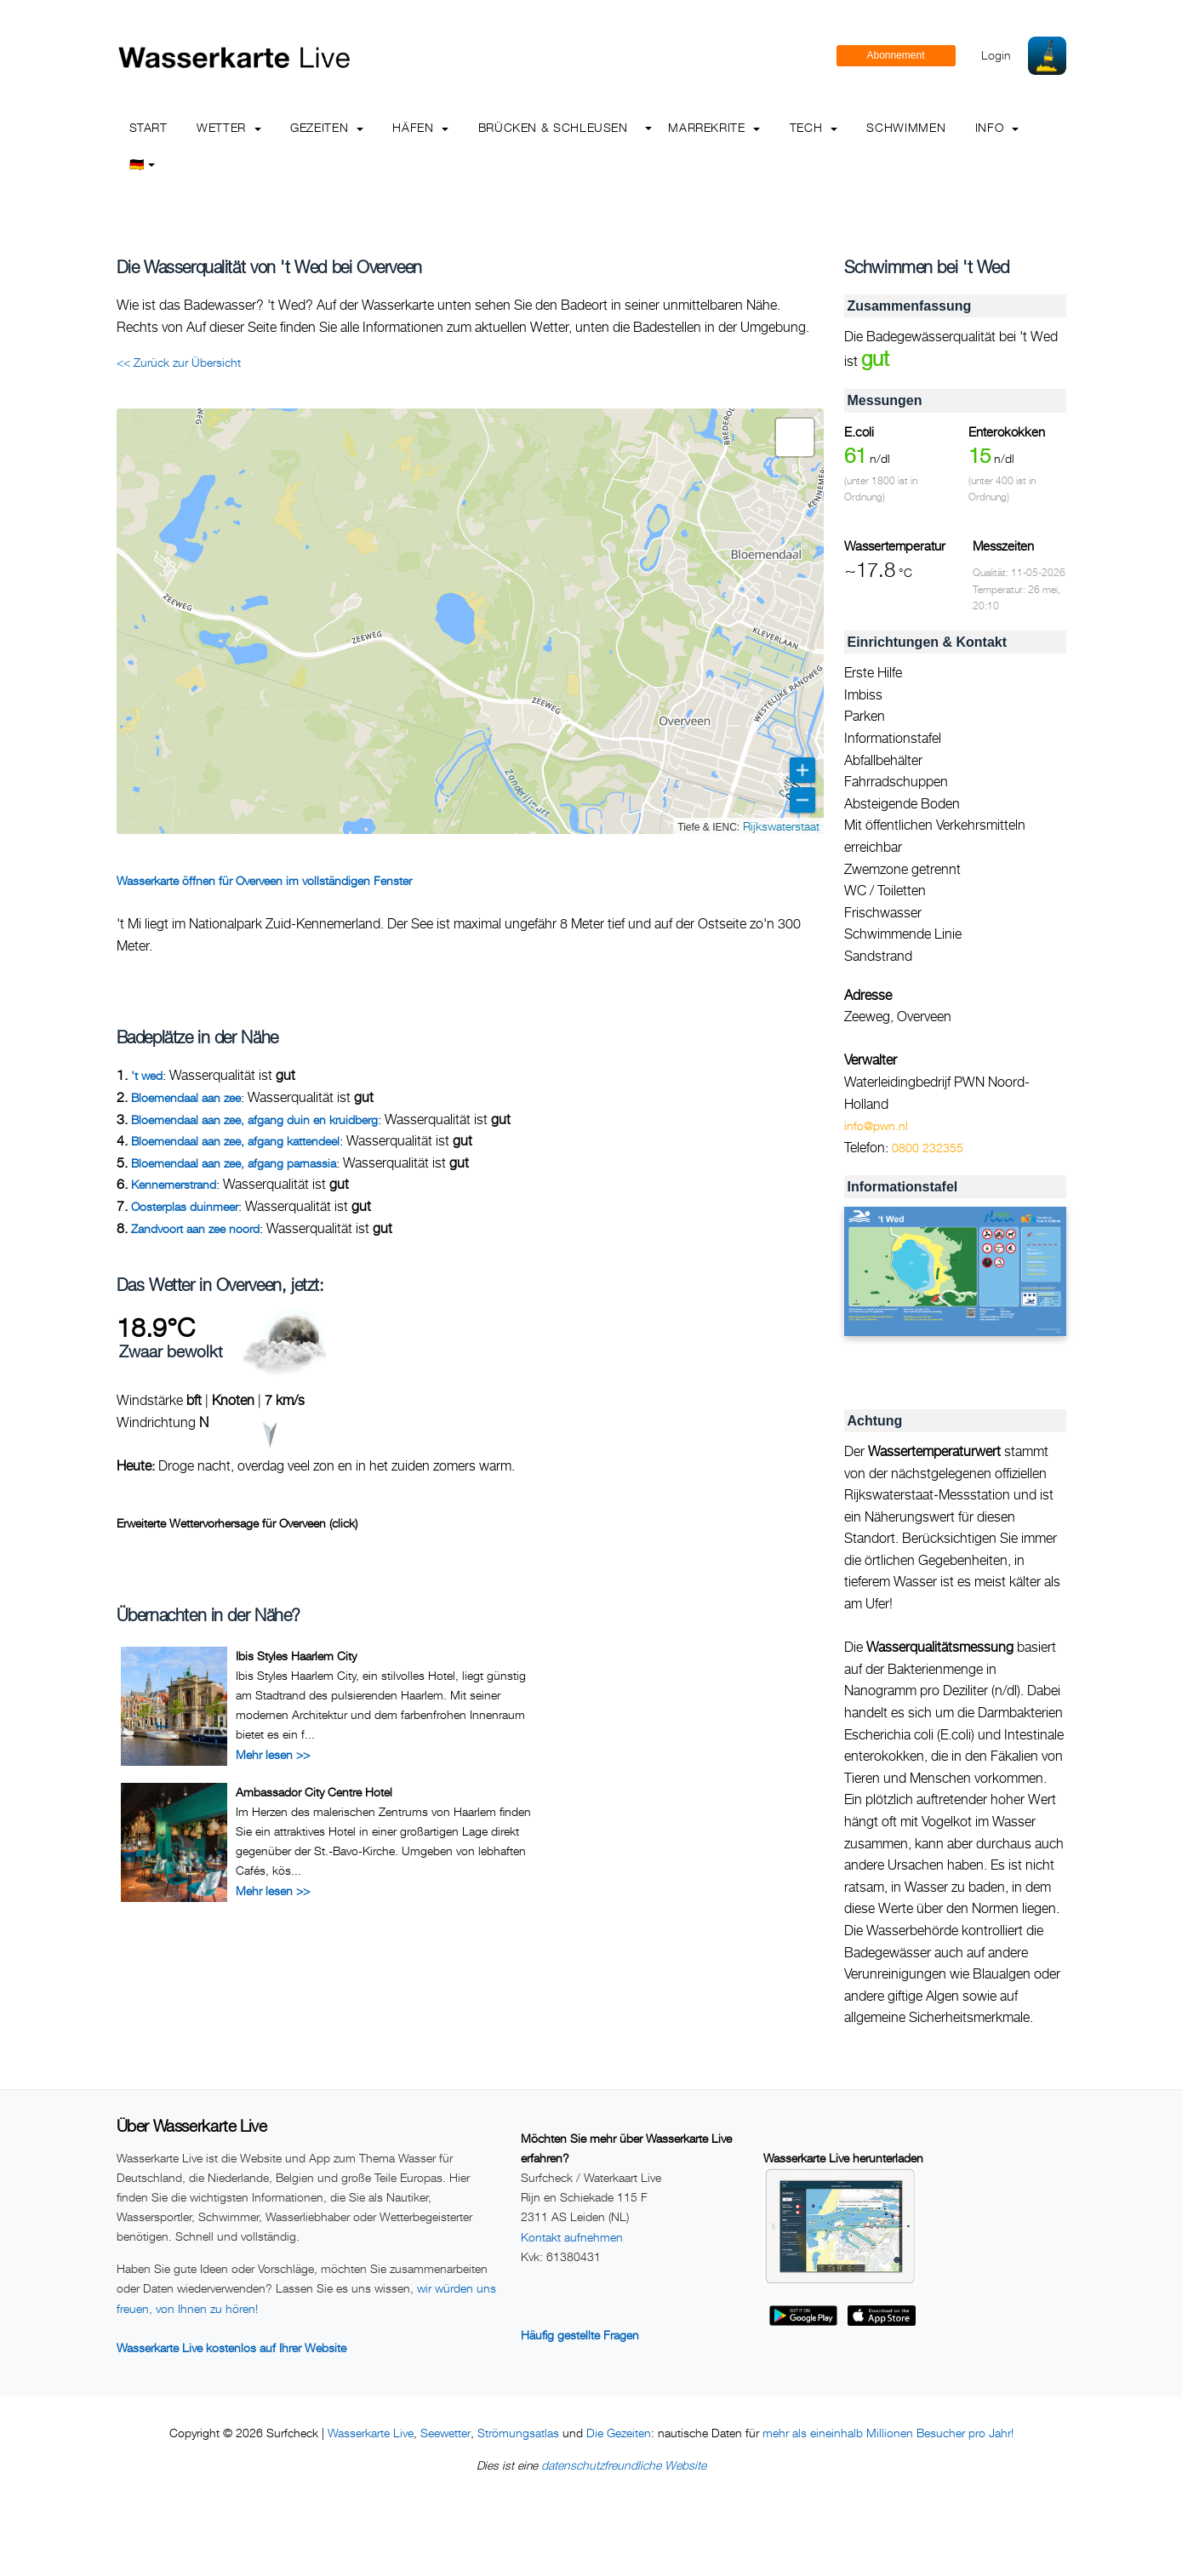  Describe the element at coordinates (228, 127) in the screenshot. I see `Wetter` at that location.